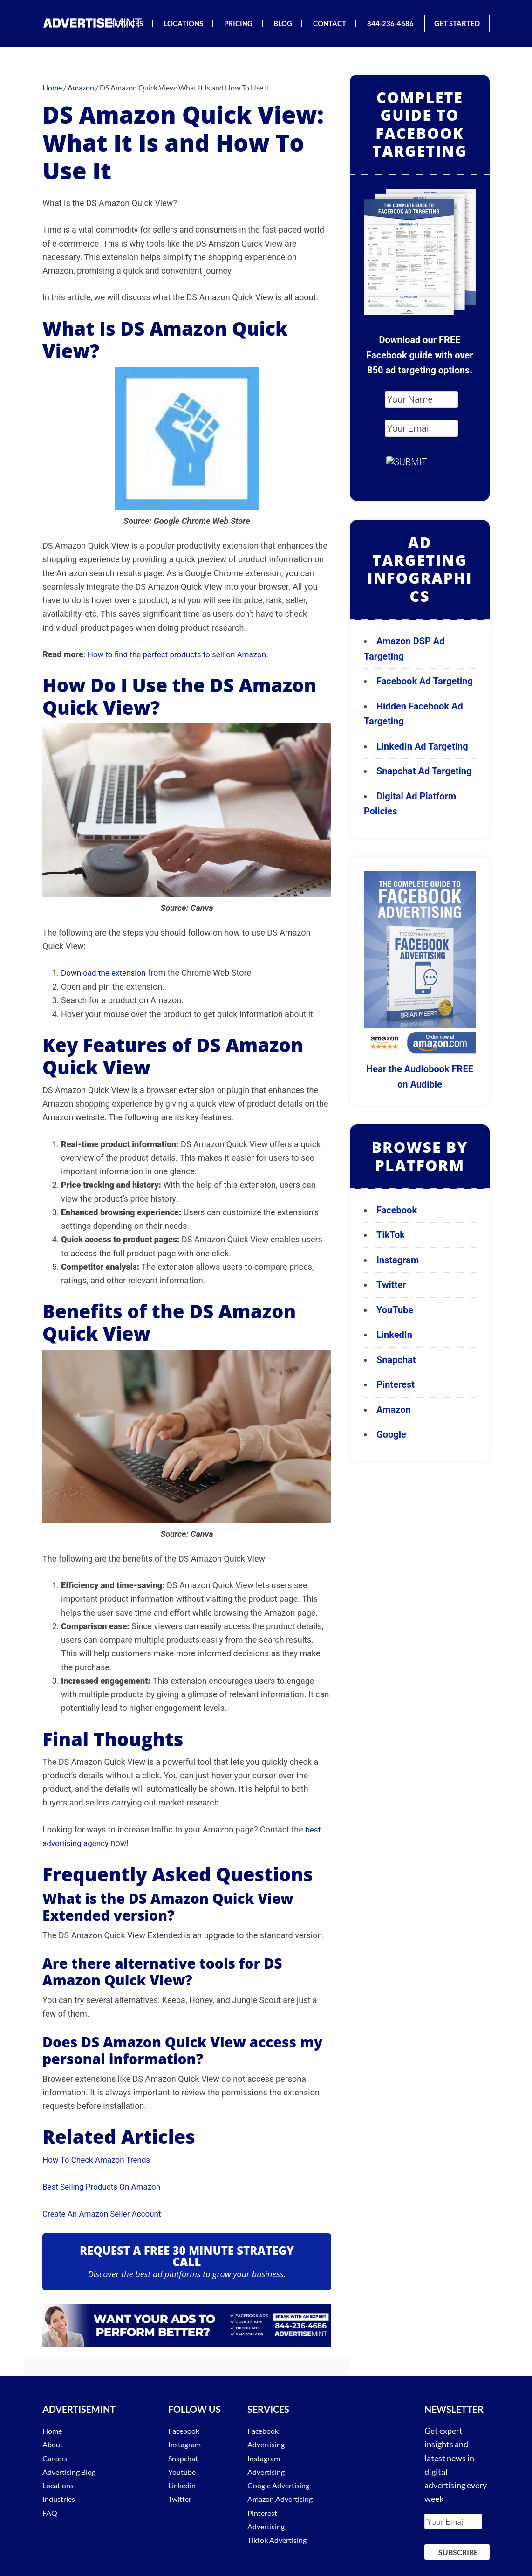 The image size is (532, 2576). What do you see at coordinates (105, 973) in the screenshot?
I see `Download the extension` at bounding box center [105, 973].